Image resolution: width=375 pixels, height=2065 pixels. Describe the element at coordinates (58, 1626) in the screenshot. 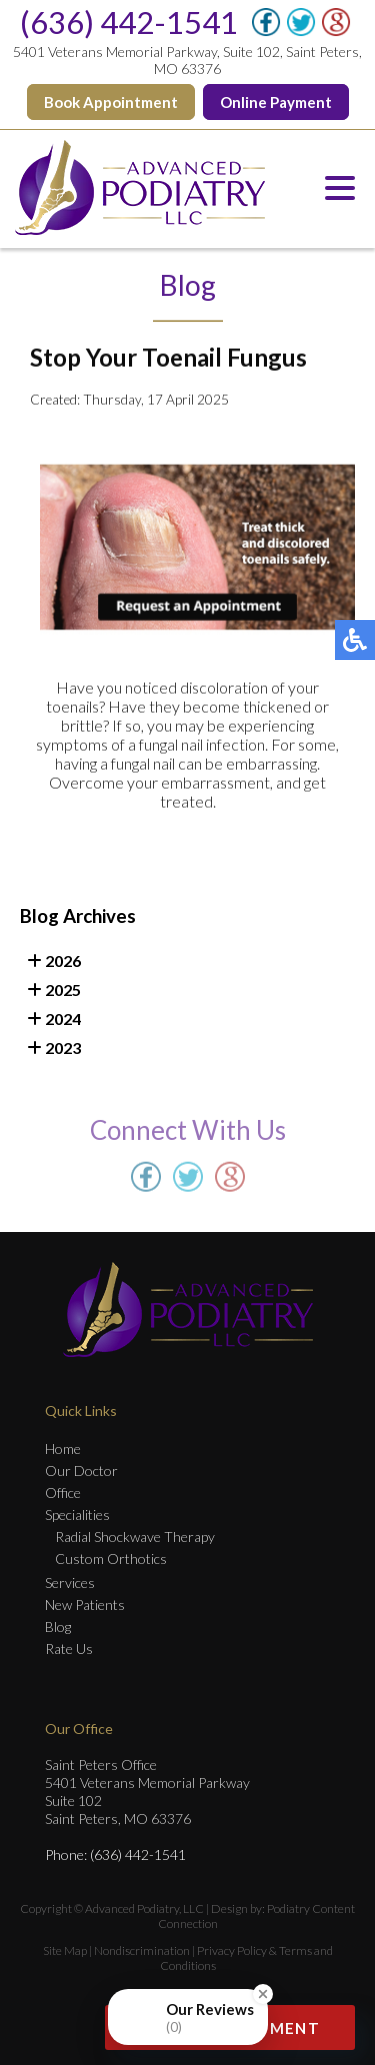

I see `Blog` at that location.